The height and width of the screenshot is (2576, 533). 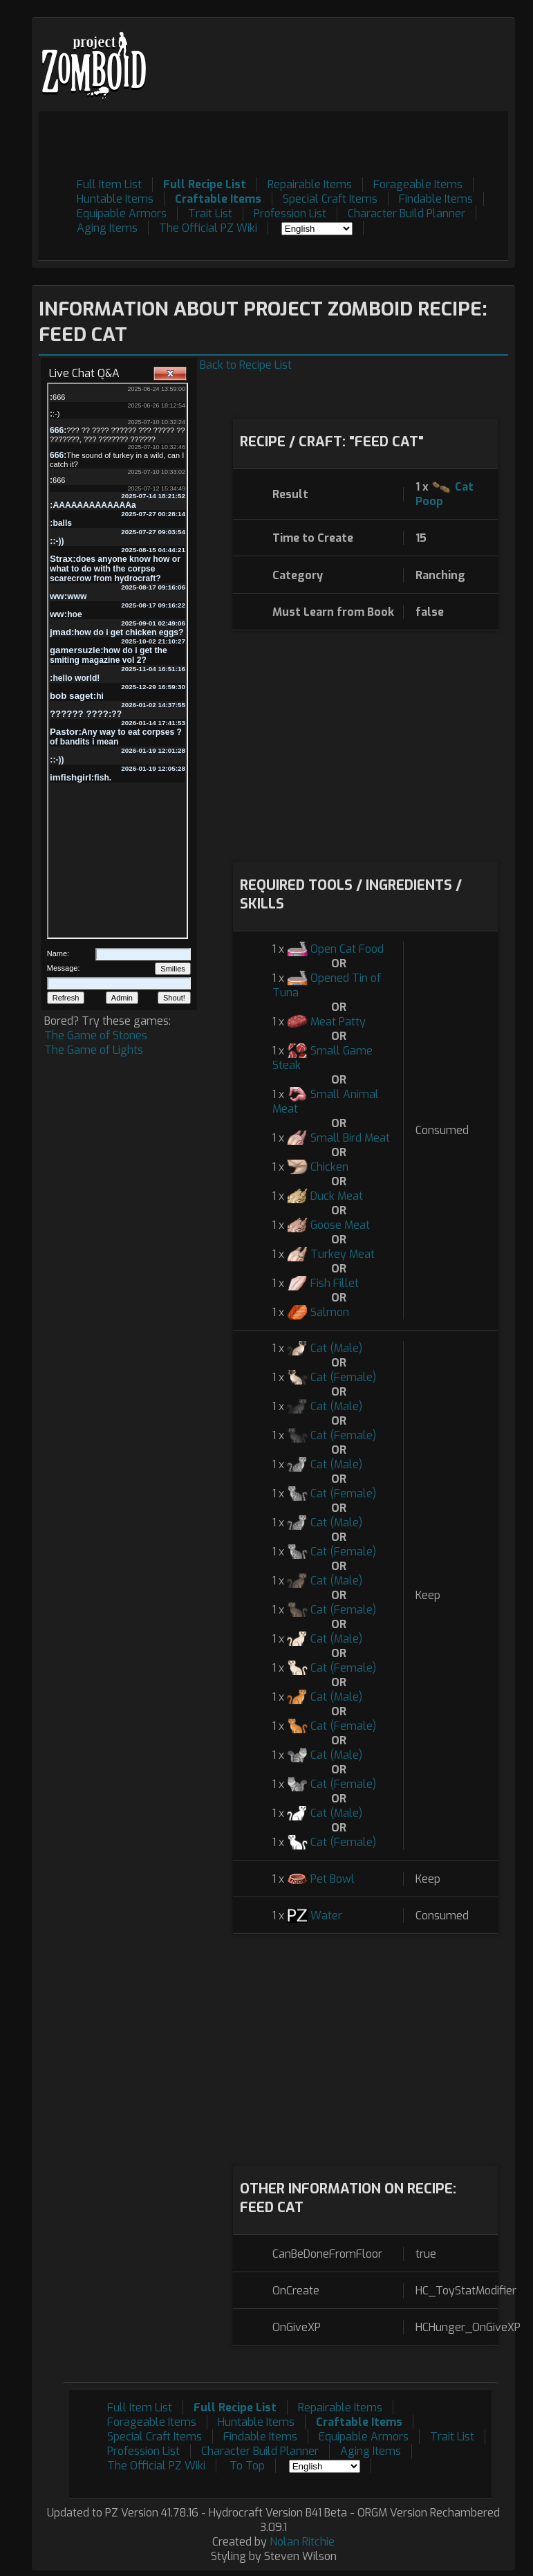 What do you see at coordinates (336, 1196) in the screenshot?
I see `Duck Meat` at bounding box center [336, 1196].